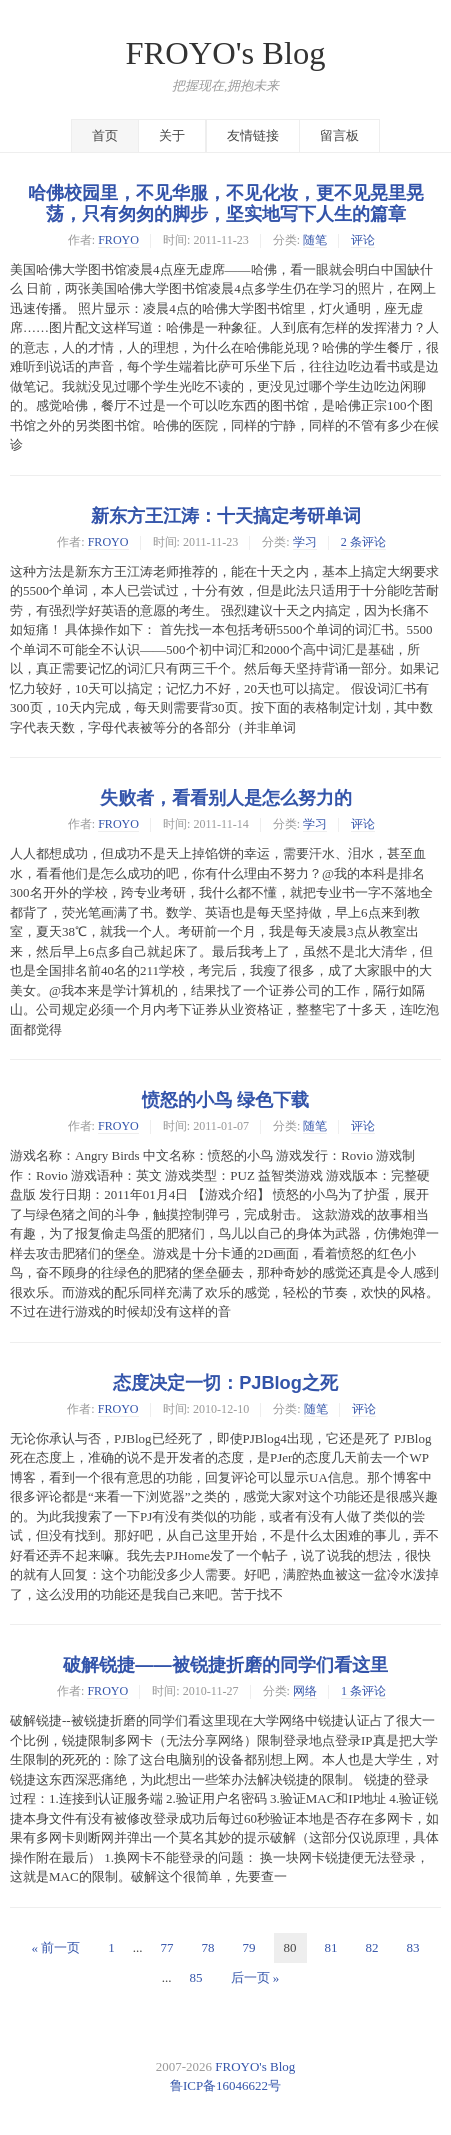  What do you see at coordinates (255, 1977) in the screenshot?
I see `后一页 »` at bounding box center [255, 1977].